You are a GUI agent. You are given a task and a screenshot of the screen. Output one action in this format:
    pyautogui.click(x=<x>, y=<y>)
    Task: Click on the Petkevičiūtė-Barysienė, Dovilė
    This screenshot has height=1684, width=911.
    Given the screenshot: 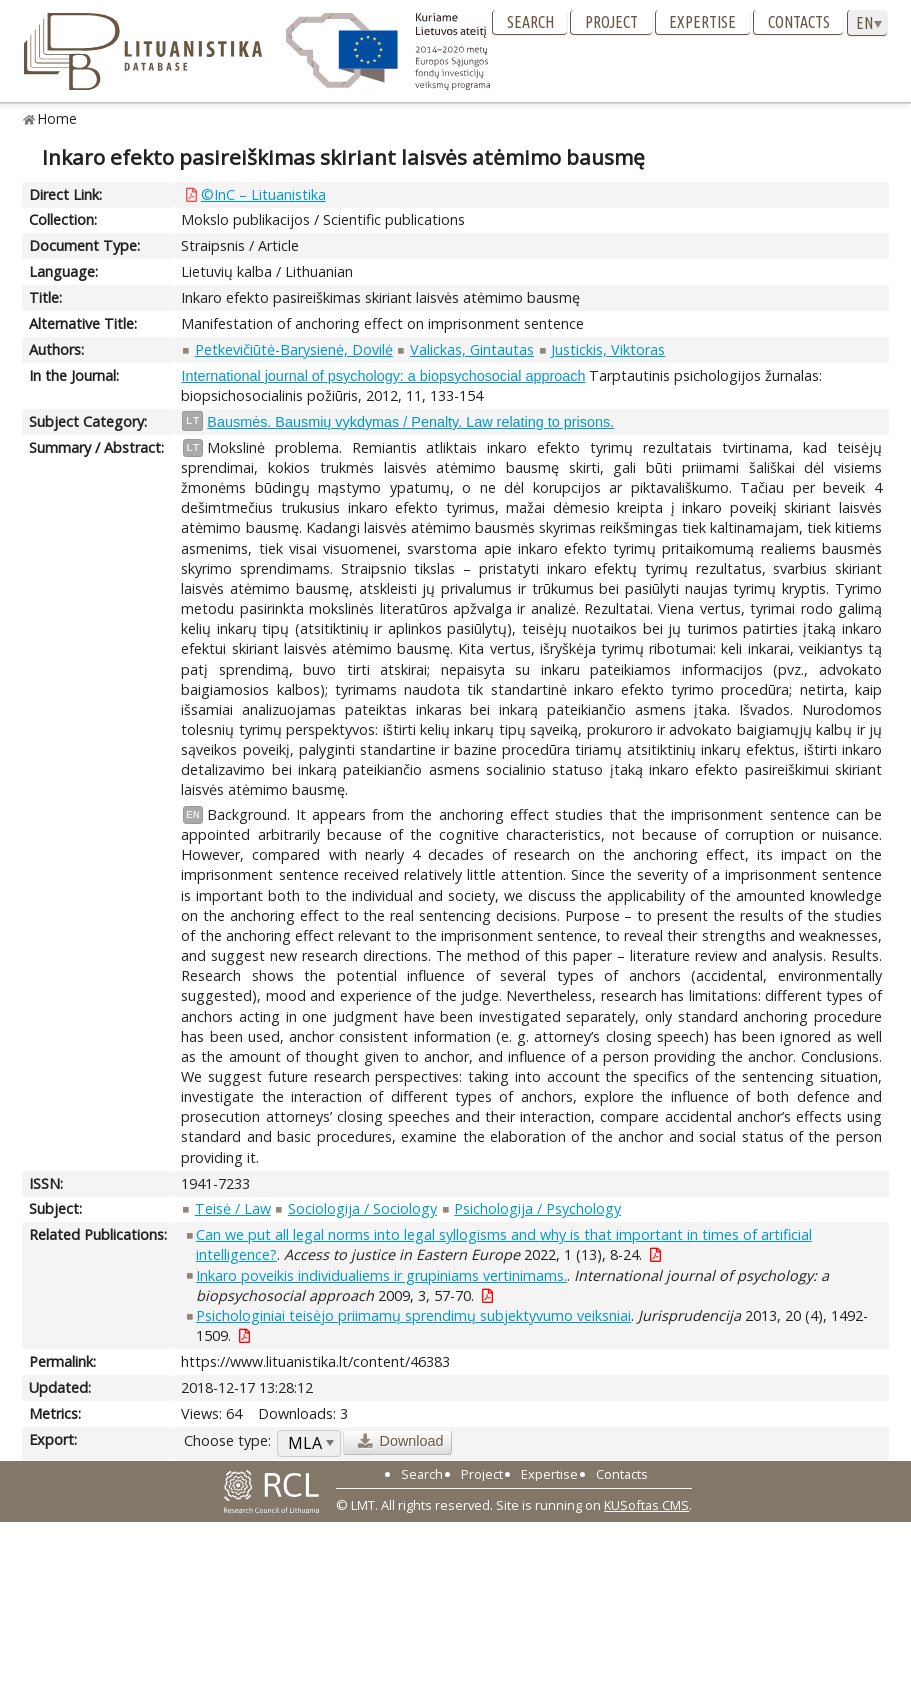 What is the action you would take?
    pyautogui.click(x=294, y=349)
    